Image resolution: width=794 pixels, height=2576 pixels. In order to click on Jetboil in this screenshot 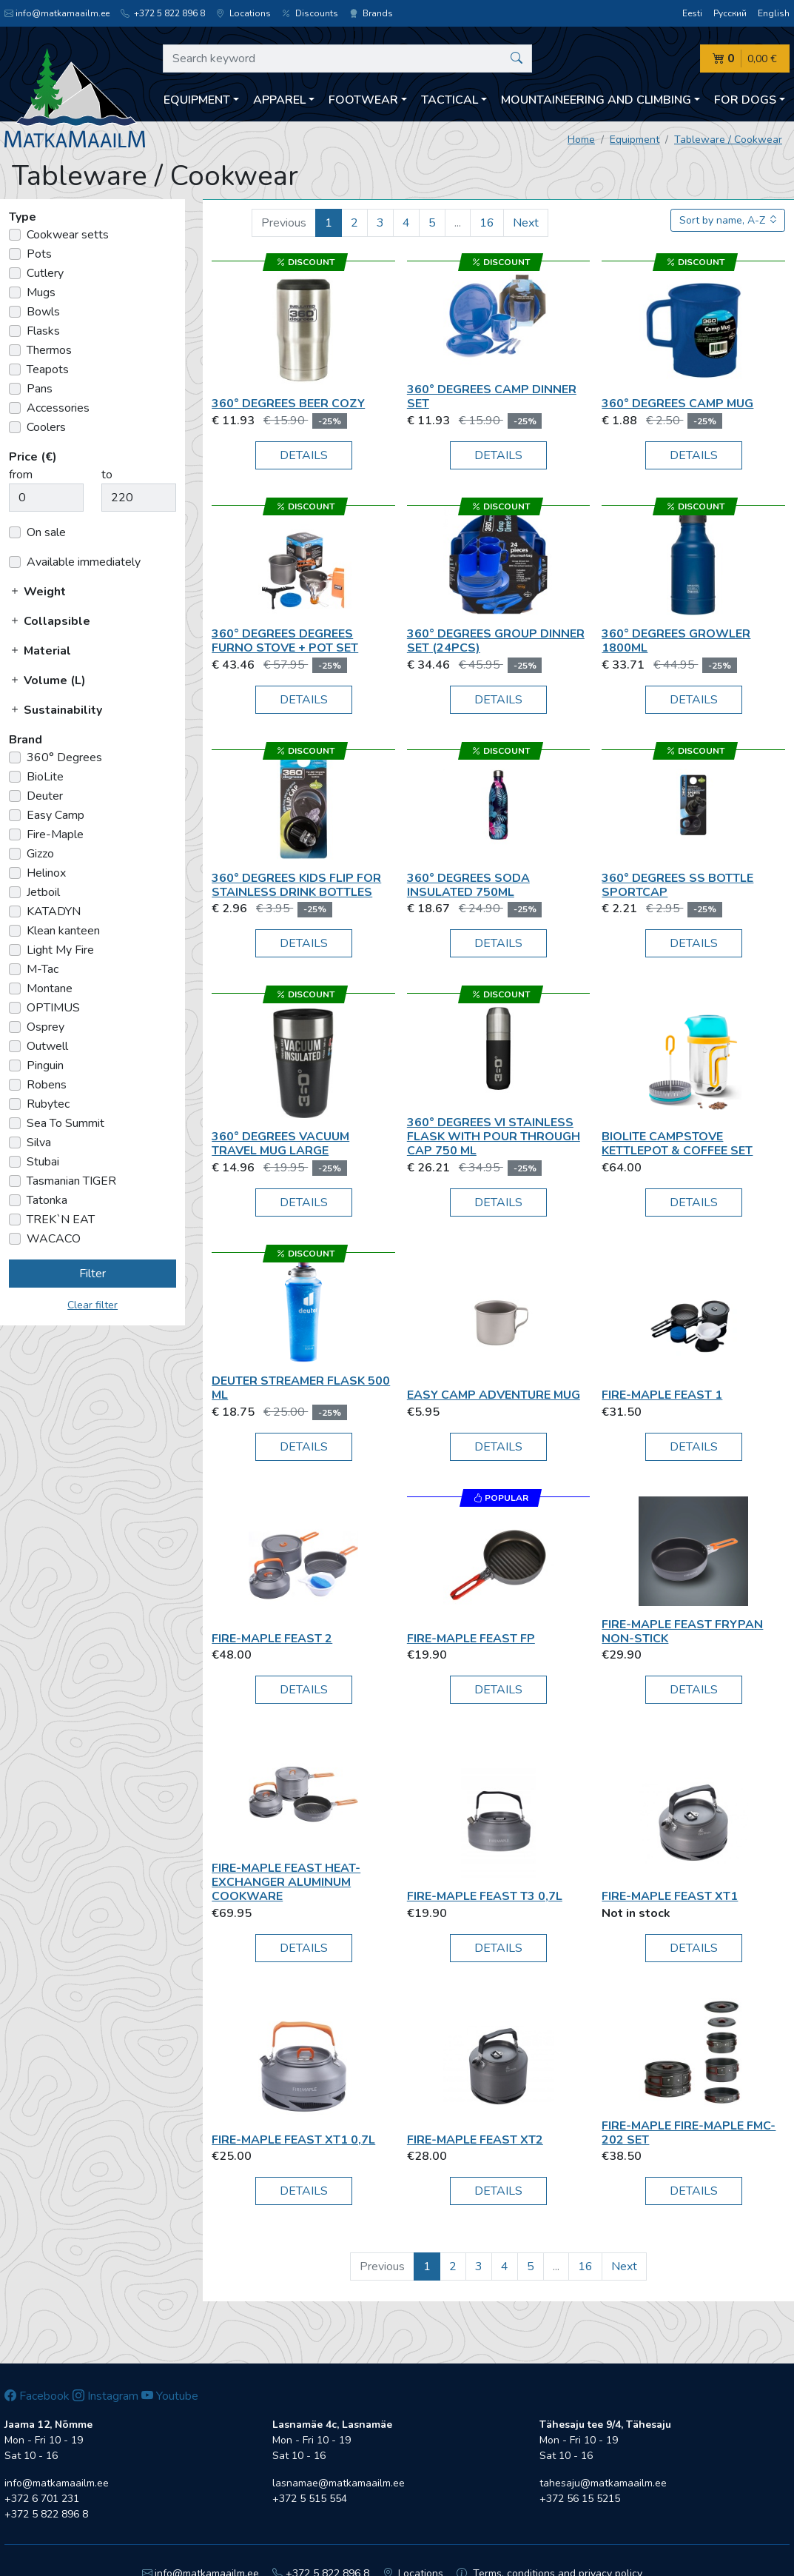, I will do `click(43, 892)`.